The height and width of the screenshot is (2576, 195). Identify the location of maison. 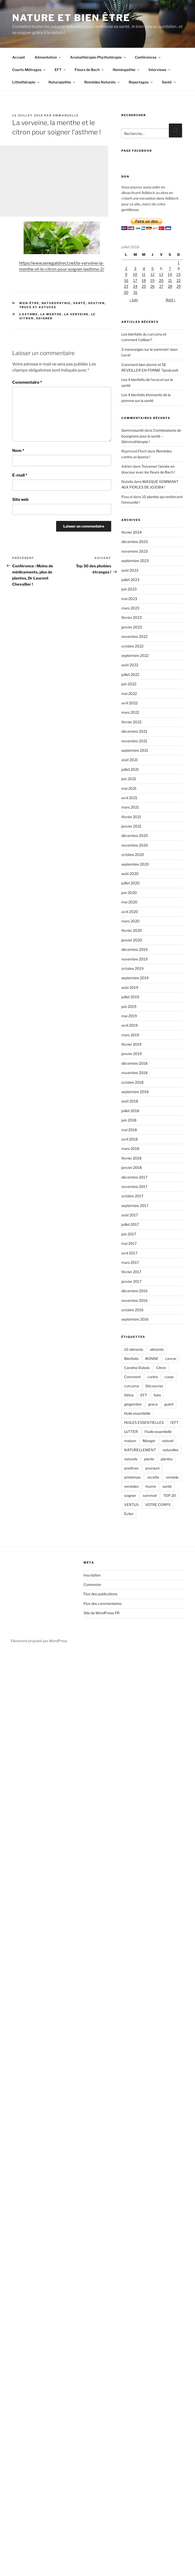
(130, 1441).